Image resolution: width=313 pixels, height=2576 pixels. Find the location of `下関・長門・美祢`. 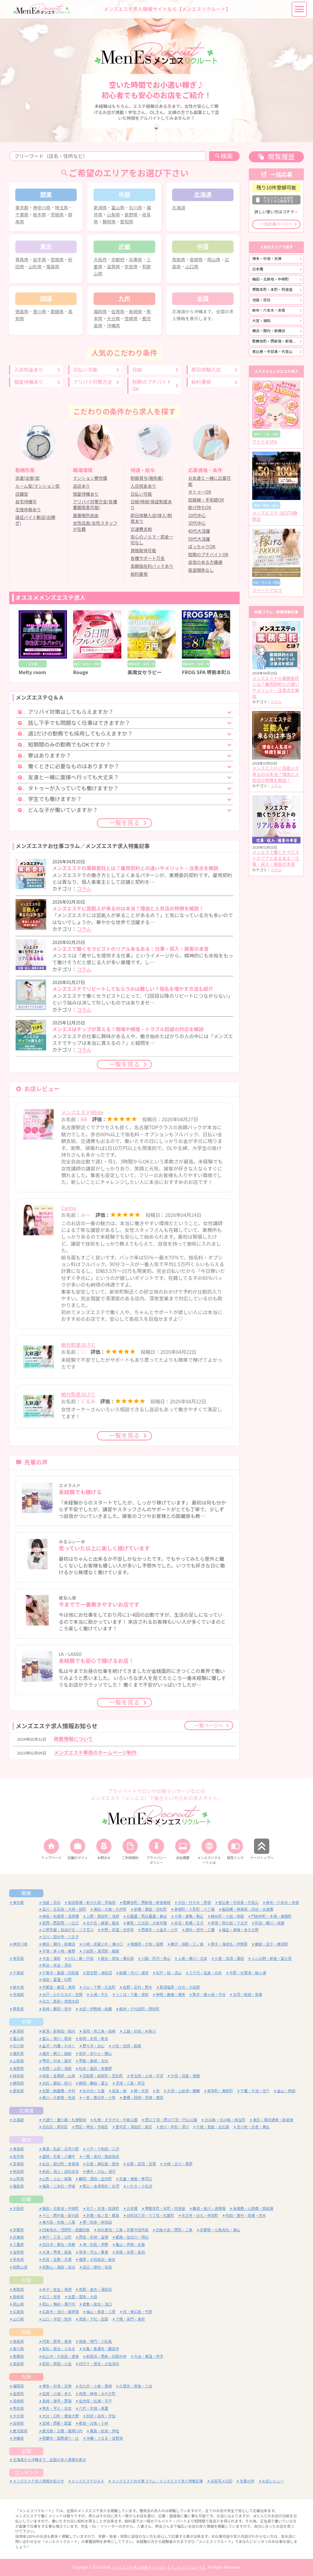

下関・長門・美祢 is located at coordinates (130, 2319).